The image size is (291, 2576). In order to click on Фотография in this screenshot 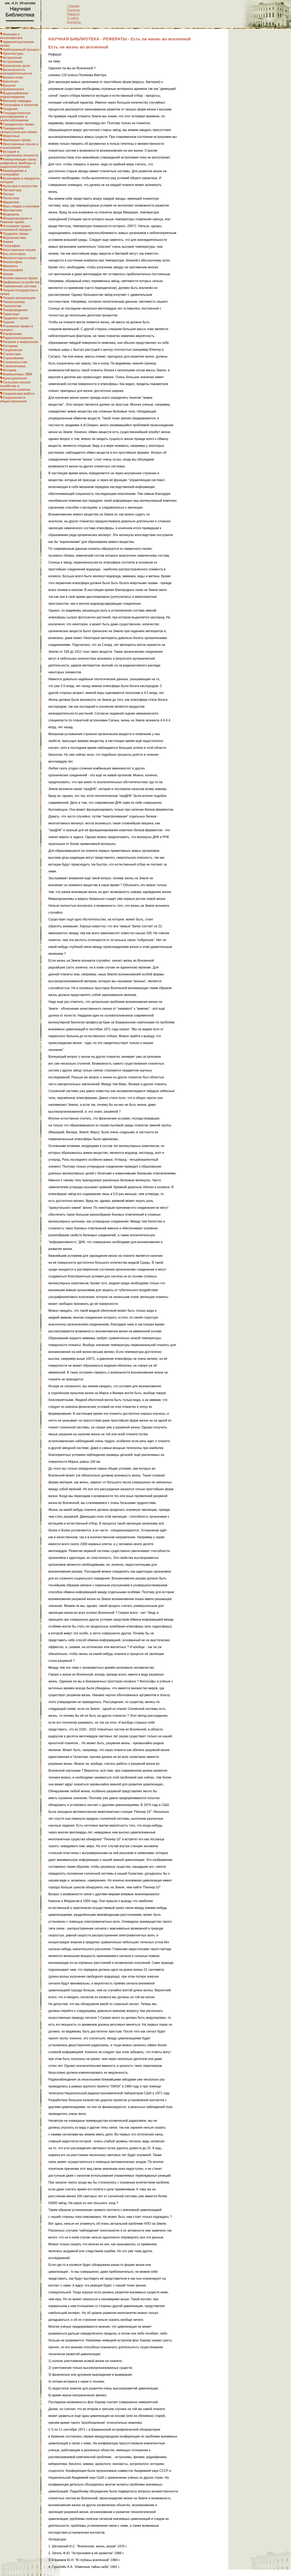, I will do `click(13, 270)`.